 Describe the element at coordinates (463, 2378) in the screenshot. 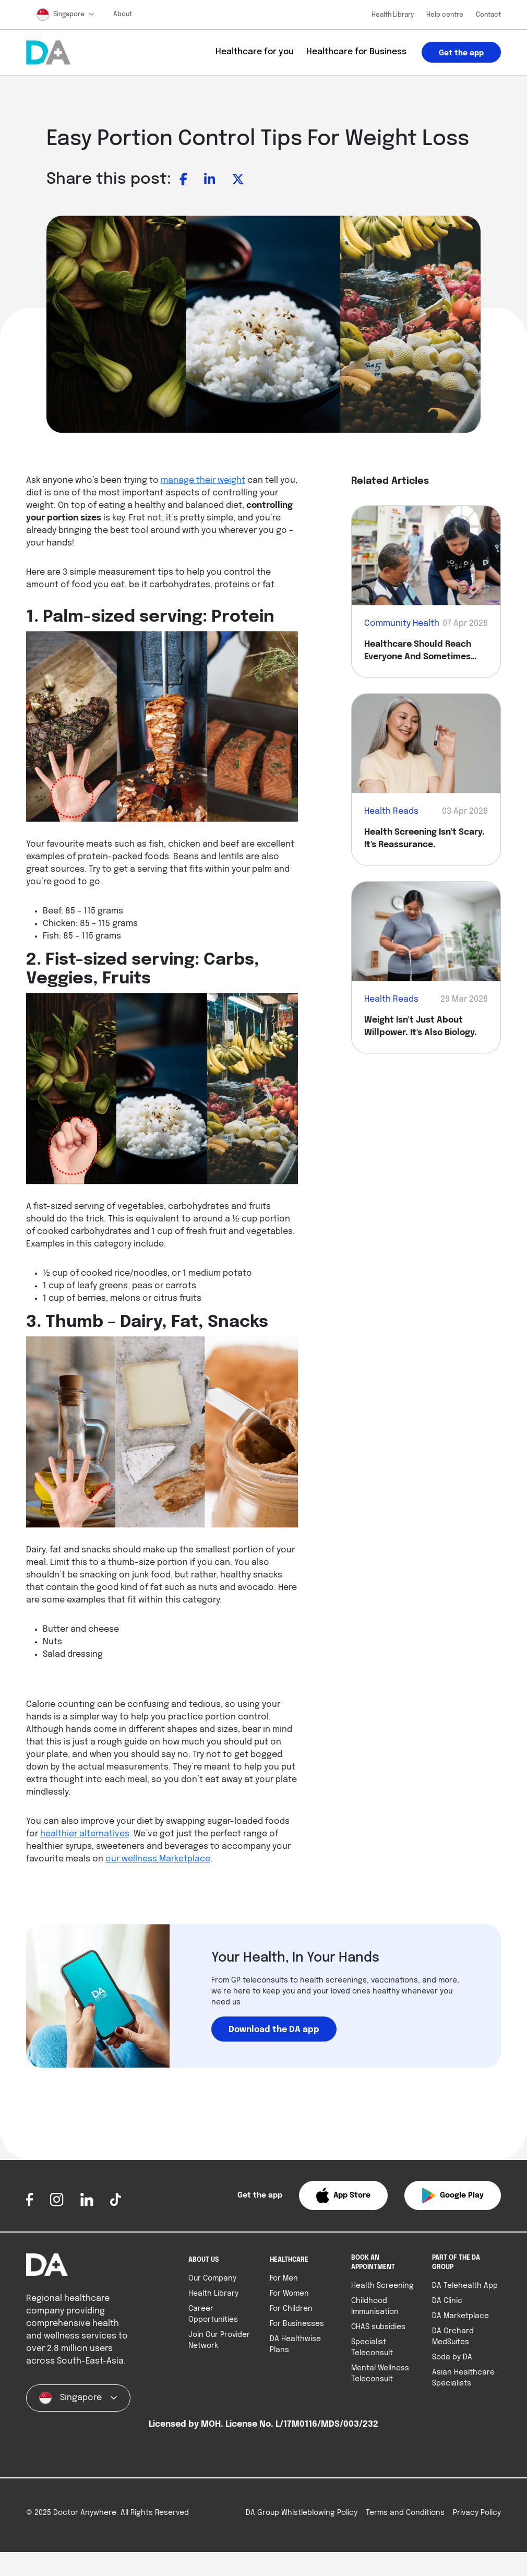

I see `Asian Healthcare Specialists` at that location.